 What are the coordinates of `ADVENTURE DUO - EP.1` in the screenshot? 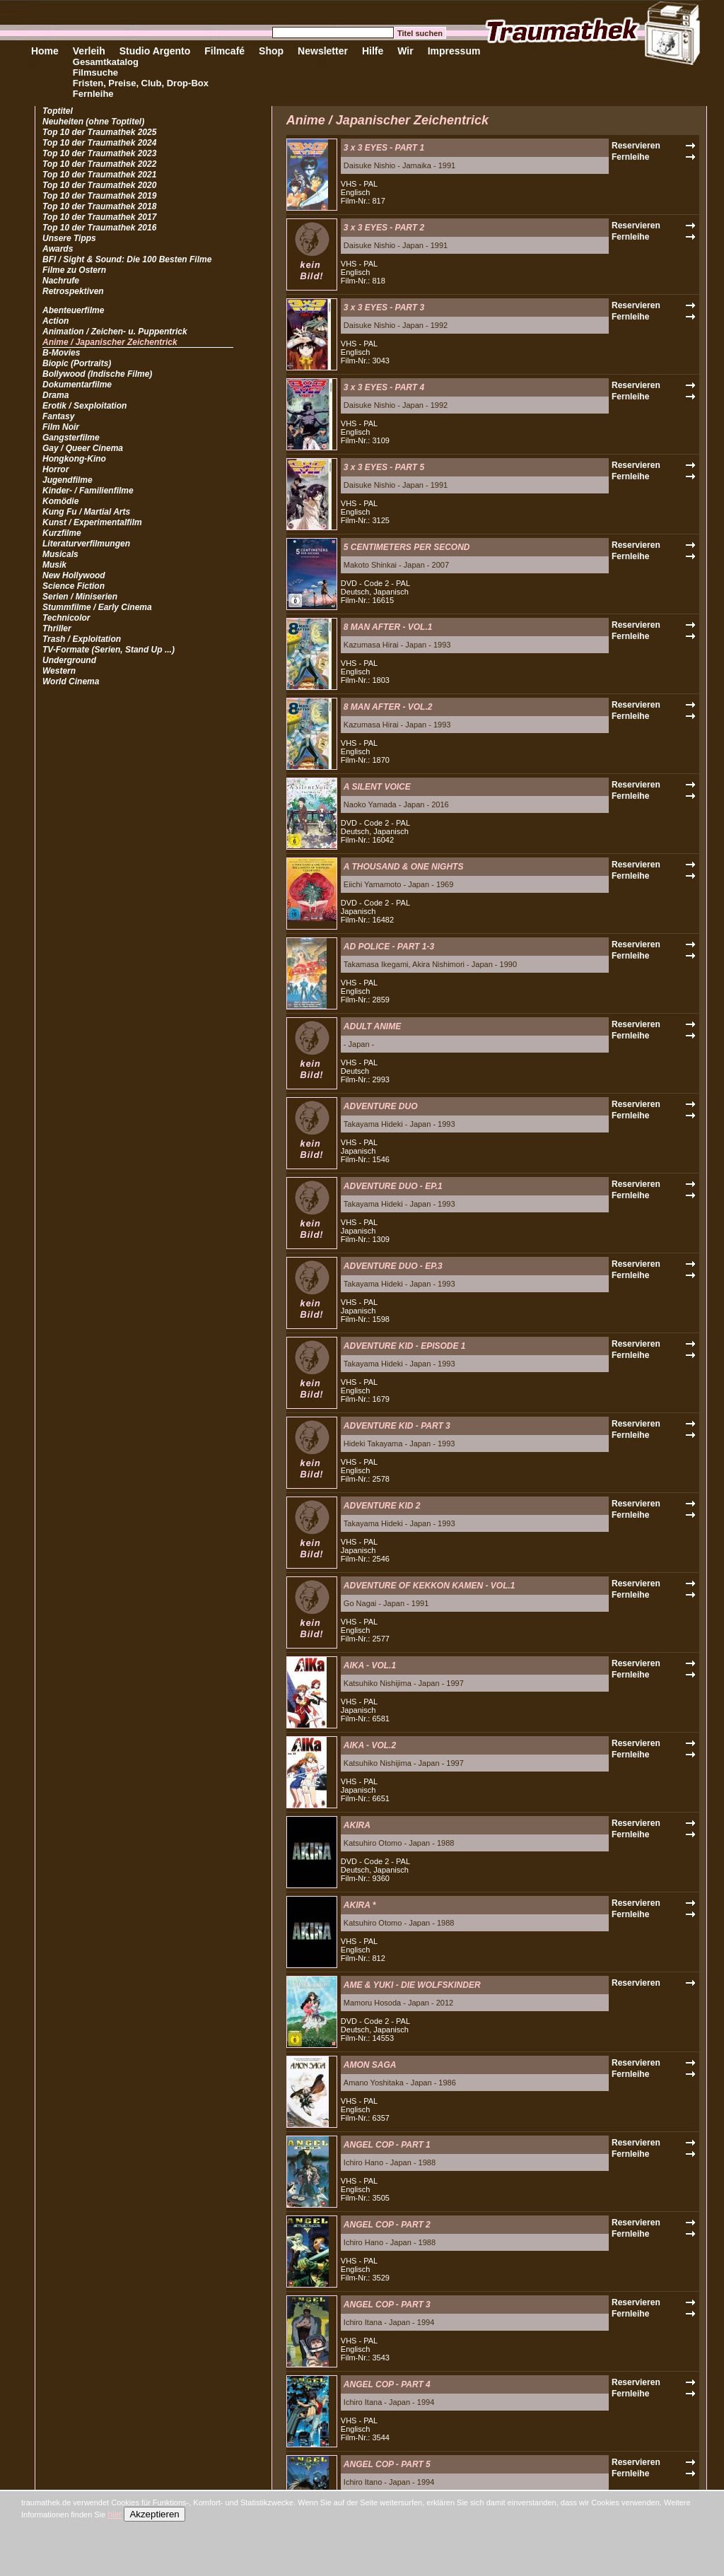 It's located at (393, 1186).